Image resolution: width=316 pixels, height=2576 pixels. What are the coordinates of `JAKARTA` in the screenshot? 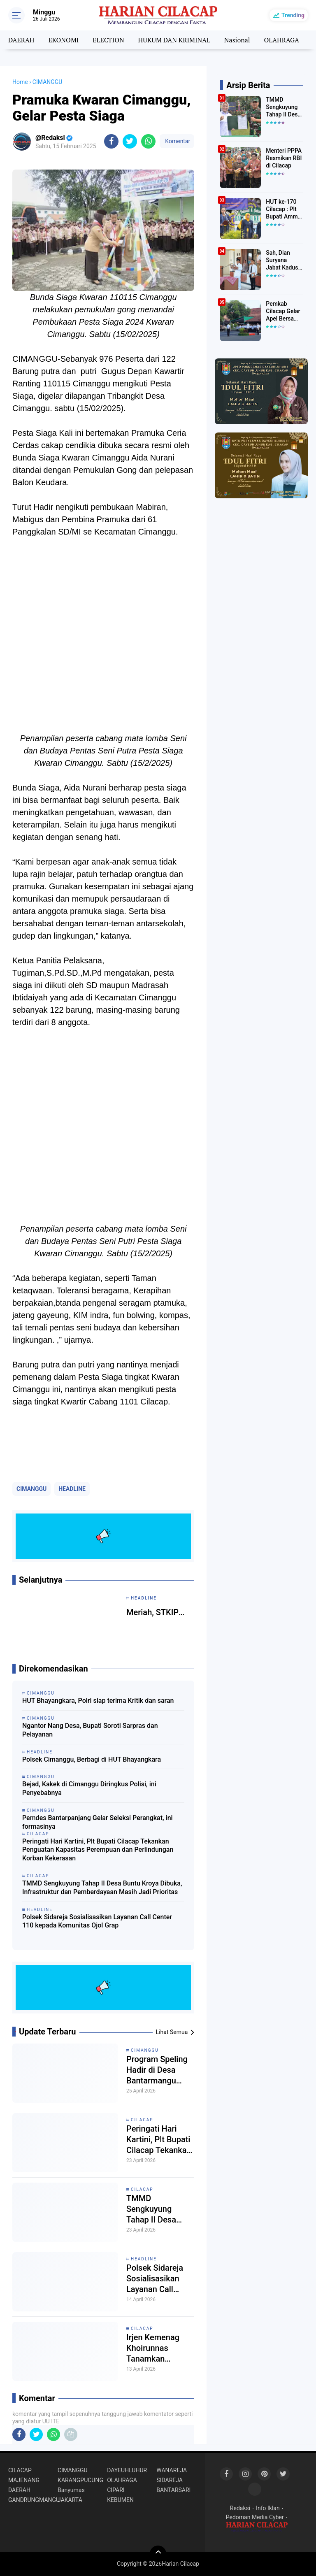 It's located at (70, 2500).